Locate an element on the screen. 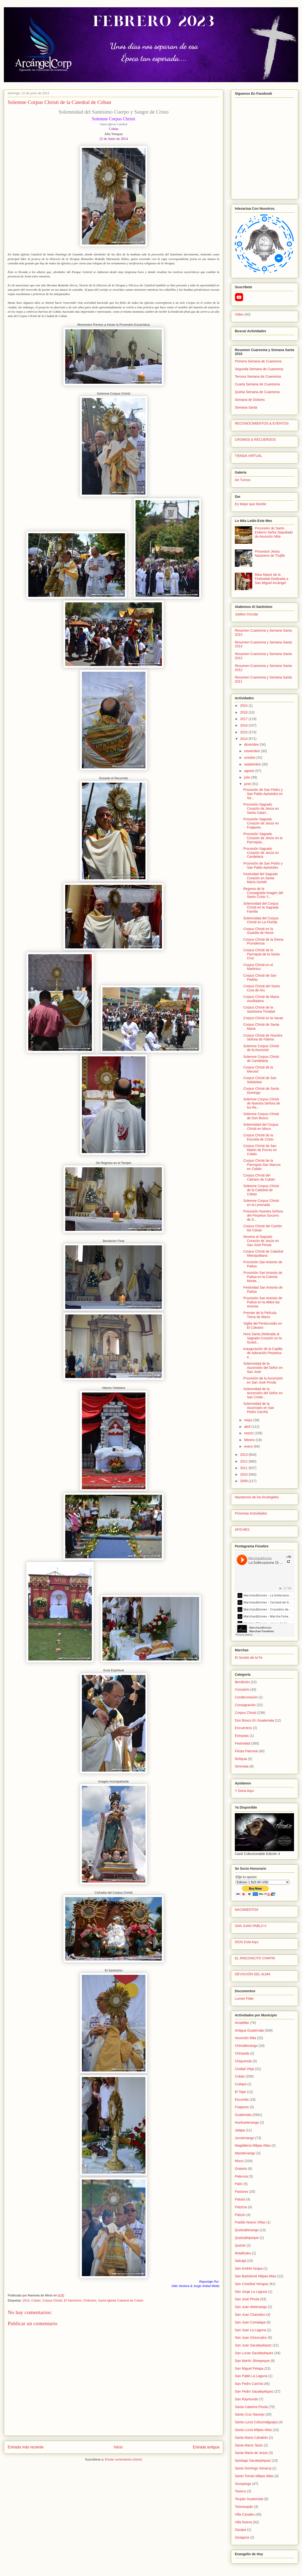  Palencia is located at coordinates (241, 2176).